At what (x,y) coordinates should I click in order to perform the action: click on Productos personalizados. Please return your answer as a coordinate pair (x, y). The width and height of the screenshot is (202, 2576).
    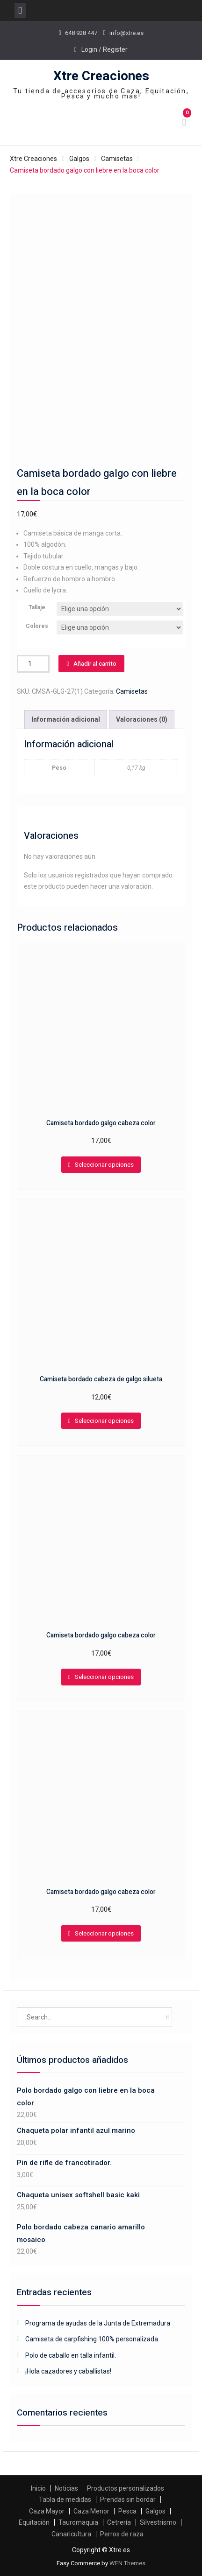
    Looking at the image, I should click on (125, 2488).